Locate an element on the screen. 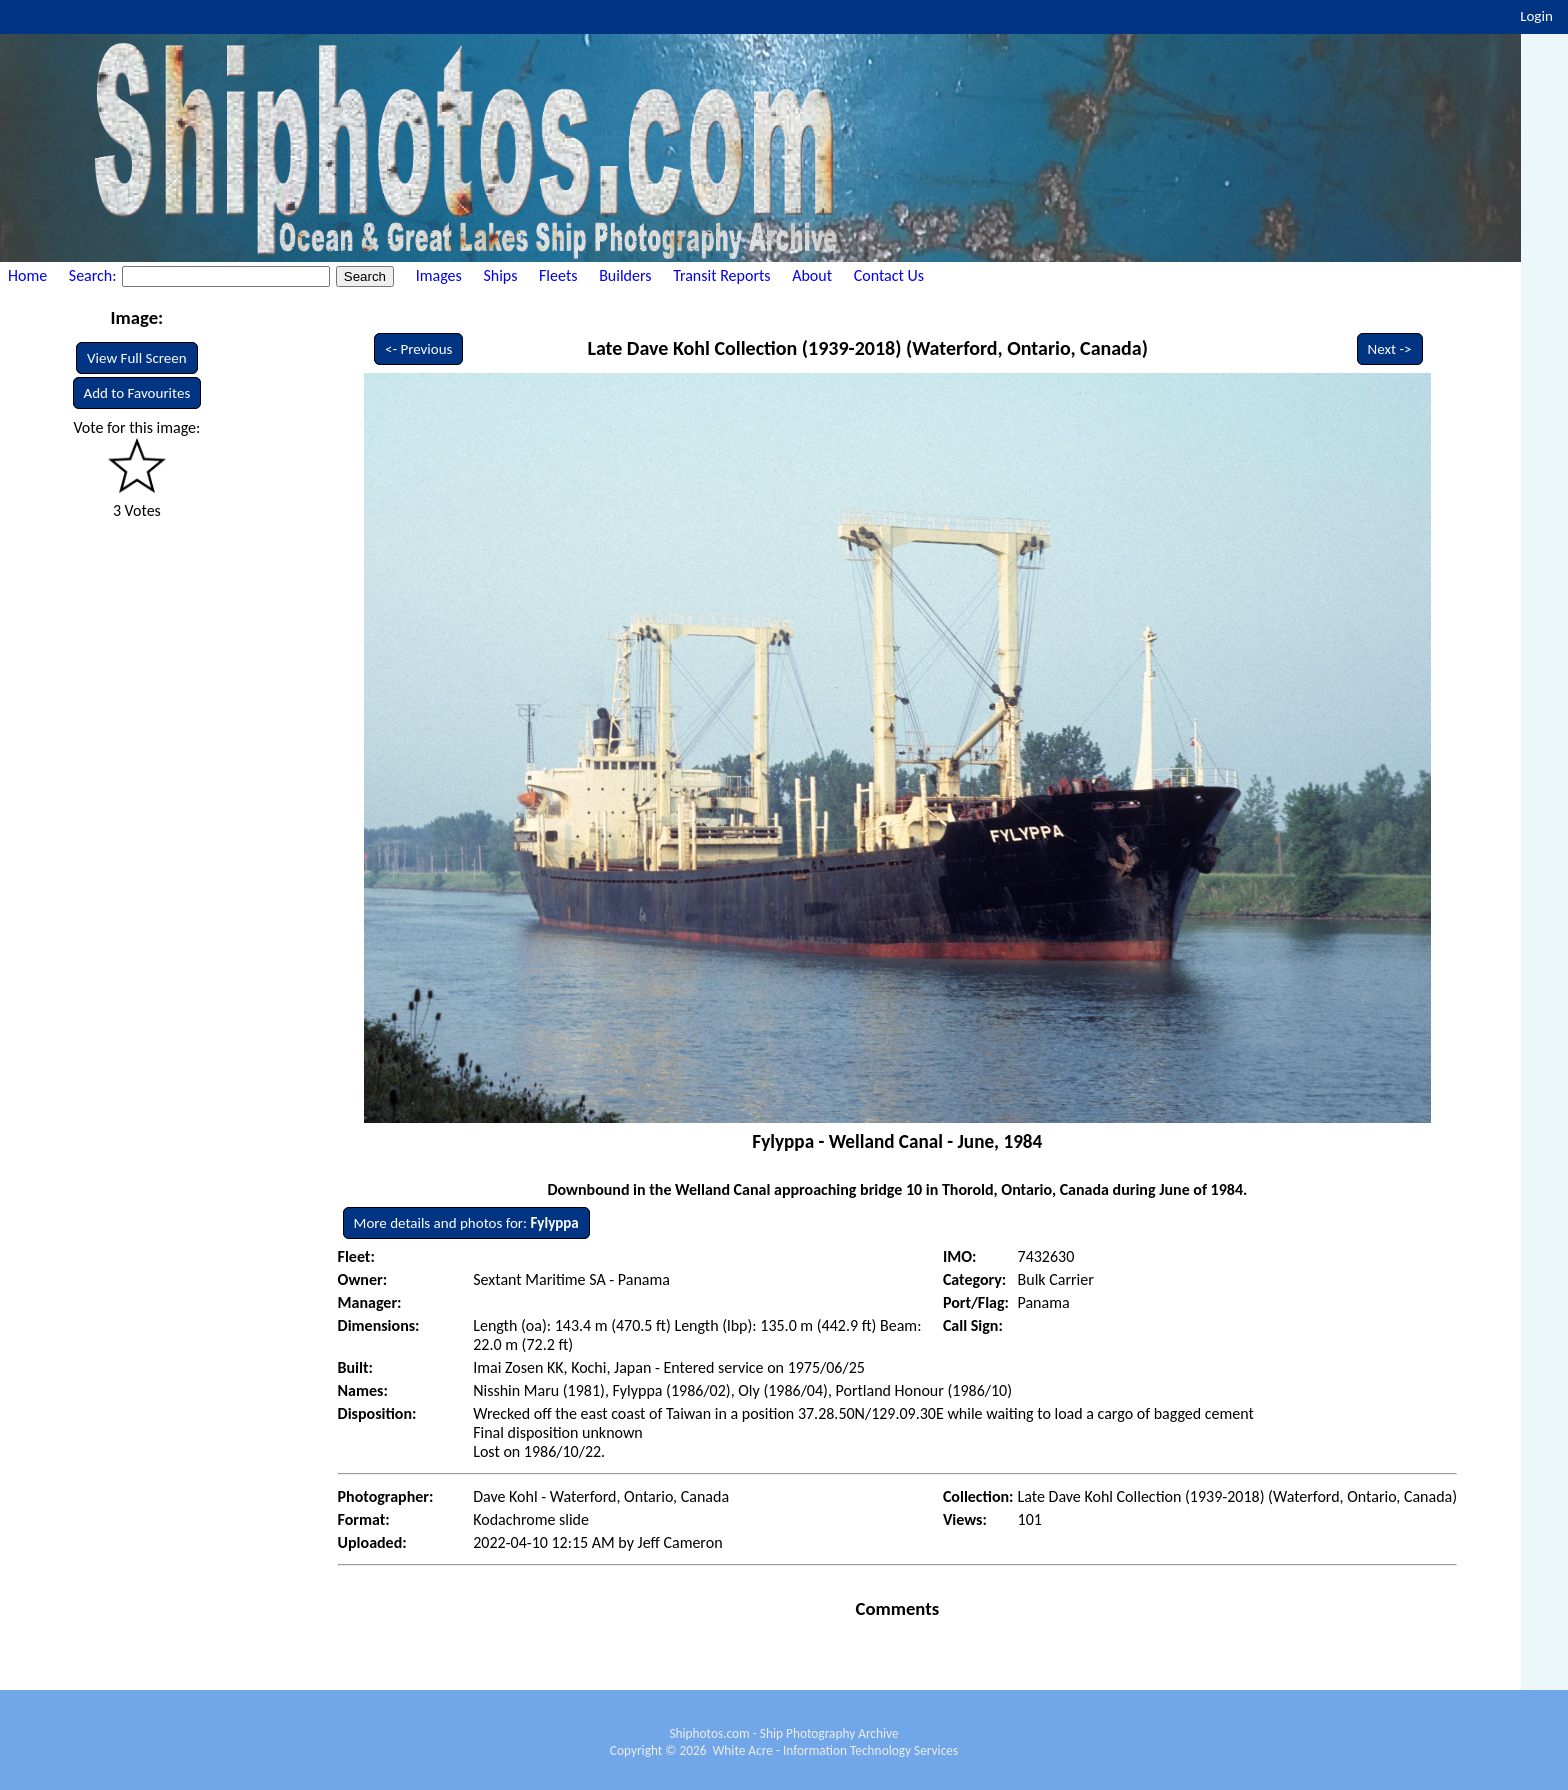  About is located at coordinates (812, 275).